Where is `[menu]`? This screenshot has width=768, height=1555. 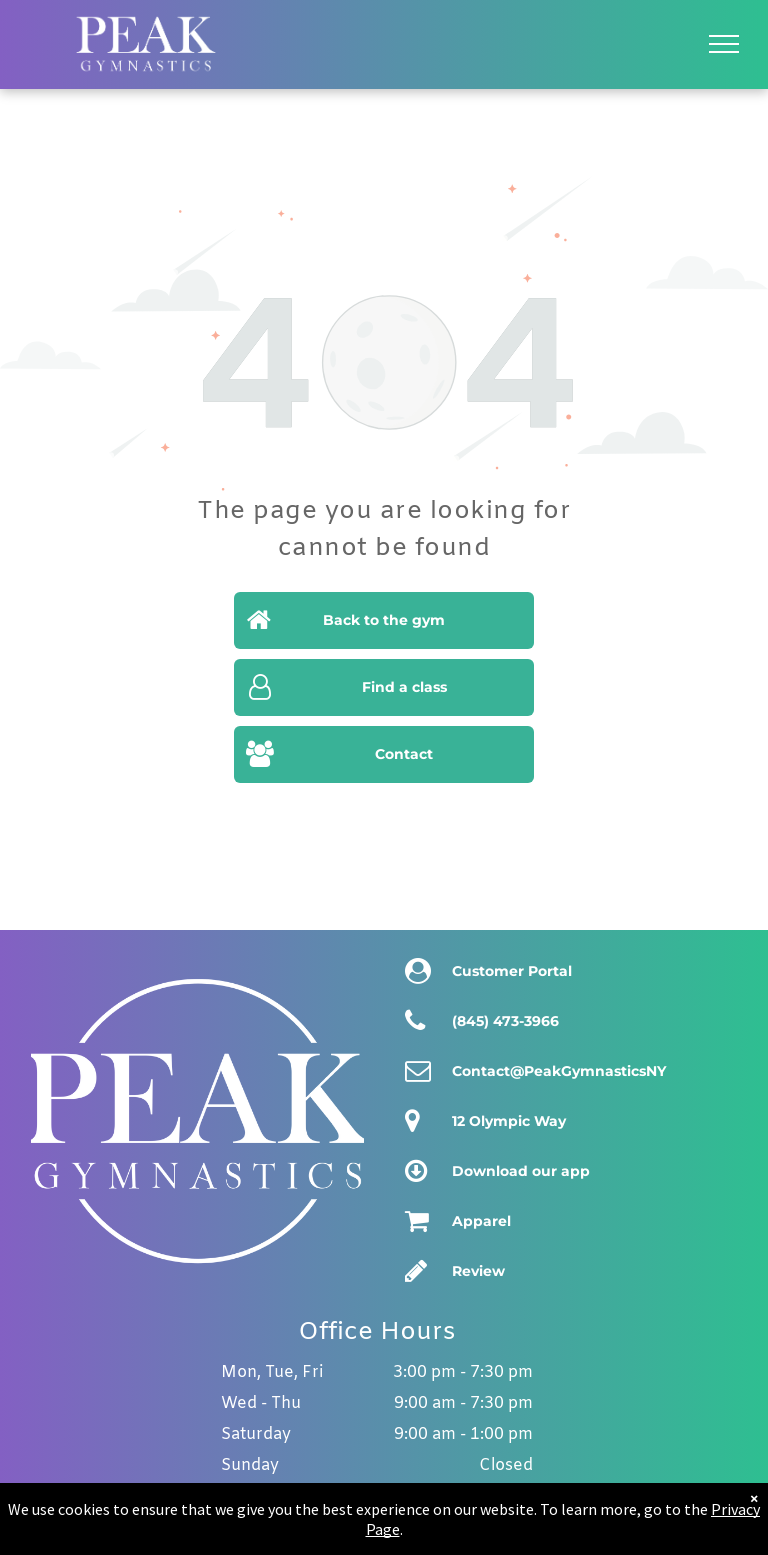 [menu] is located at coordinates (724, 44).